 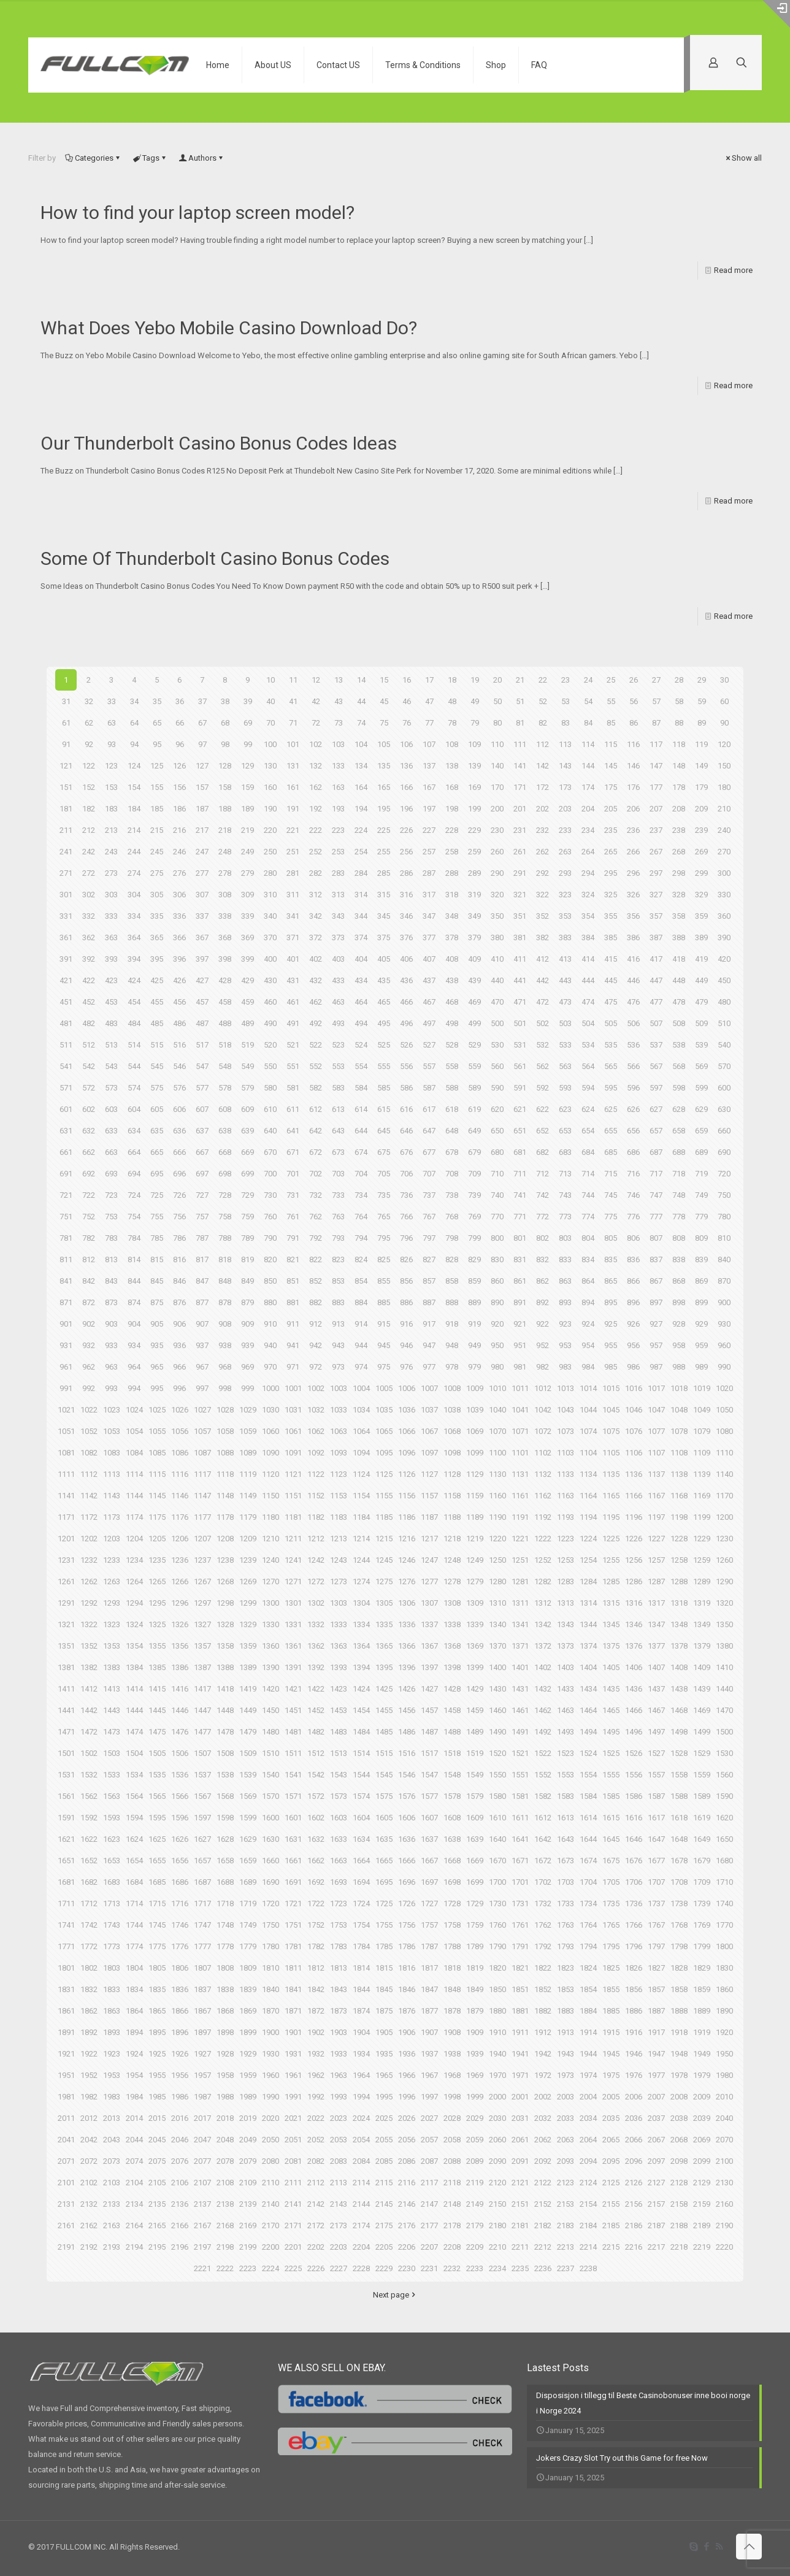 I want to click on 234, so click(x=587, y=830).